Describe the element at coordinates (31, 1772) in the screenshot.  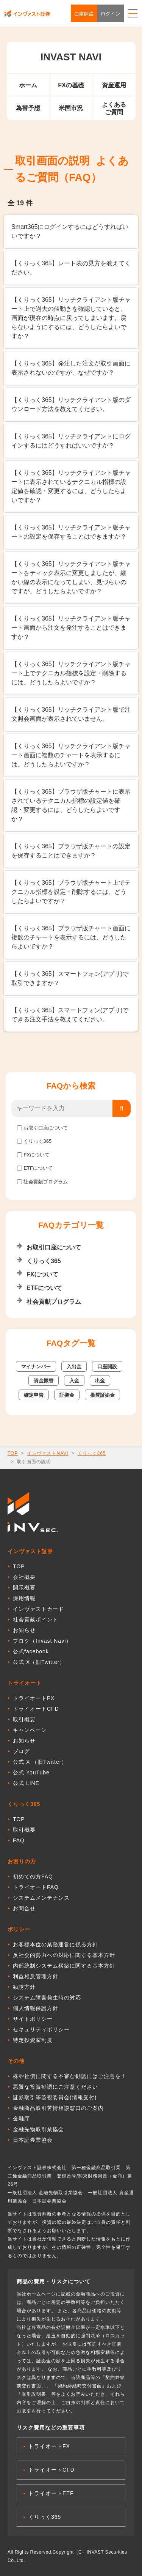
I see `公式 YouTube` at that location.